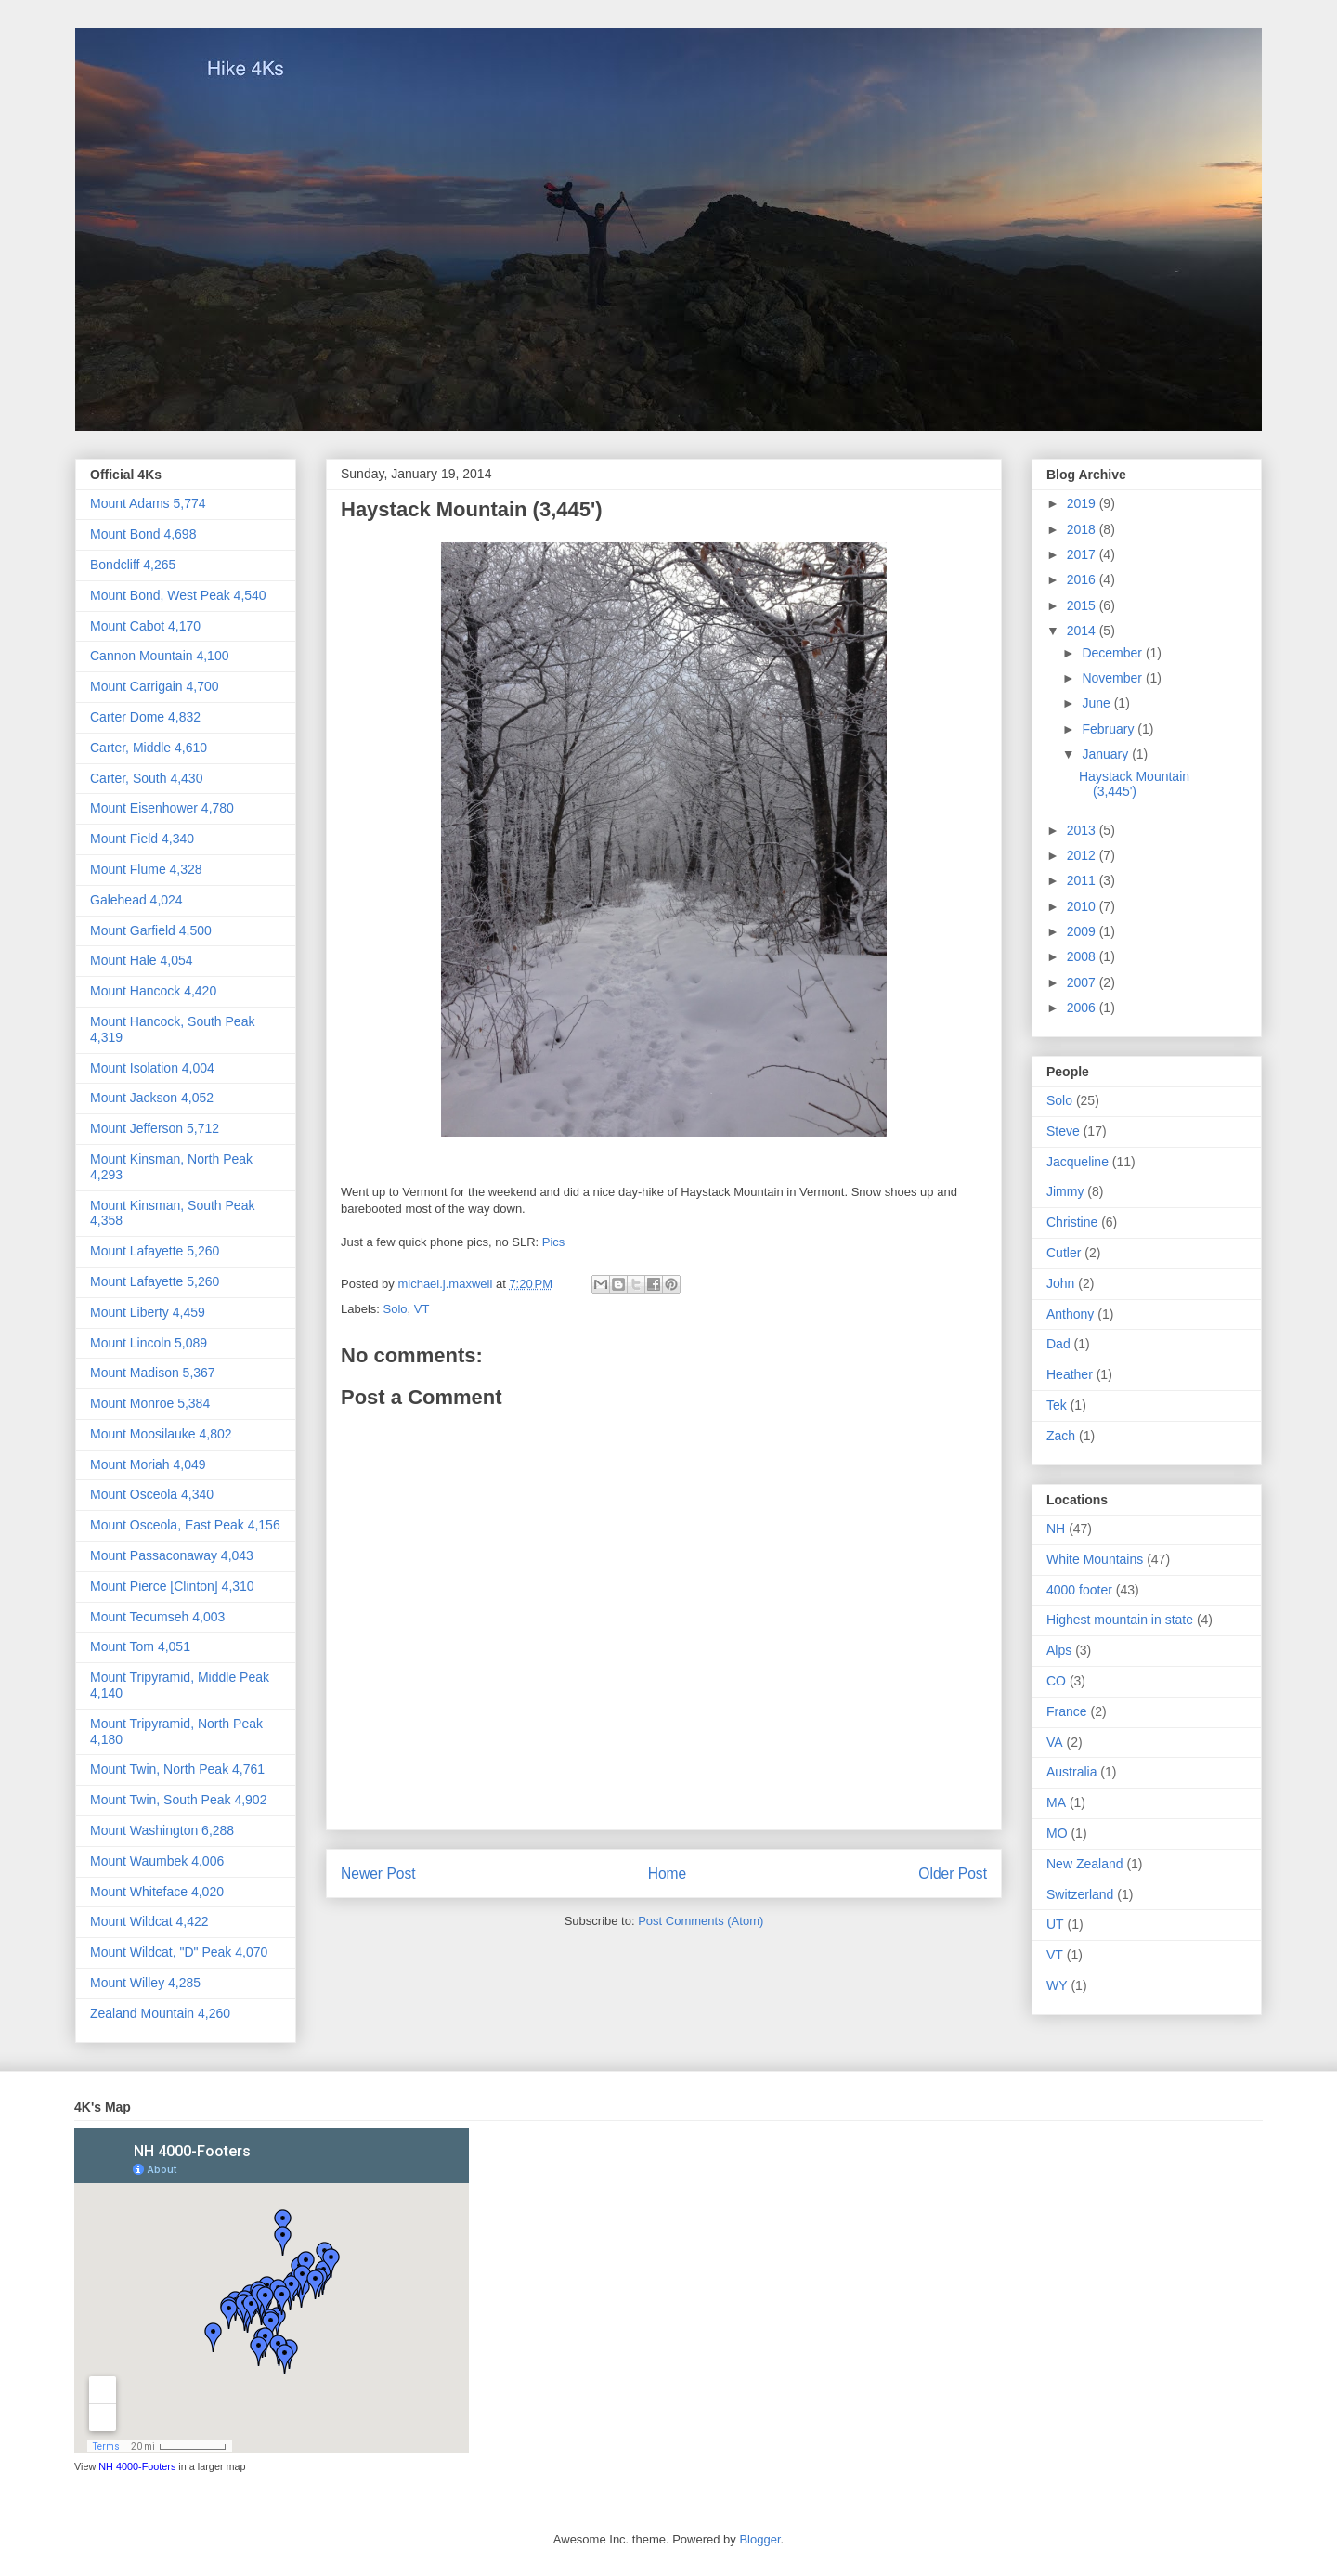 This screenshot has width=1337, height=2576. I want to click on michael.j.maxwell, so click(446, 1284).